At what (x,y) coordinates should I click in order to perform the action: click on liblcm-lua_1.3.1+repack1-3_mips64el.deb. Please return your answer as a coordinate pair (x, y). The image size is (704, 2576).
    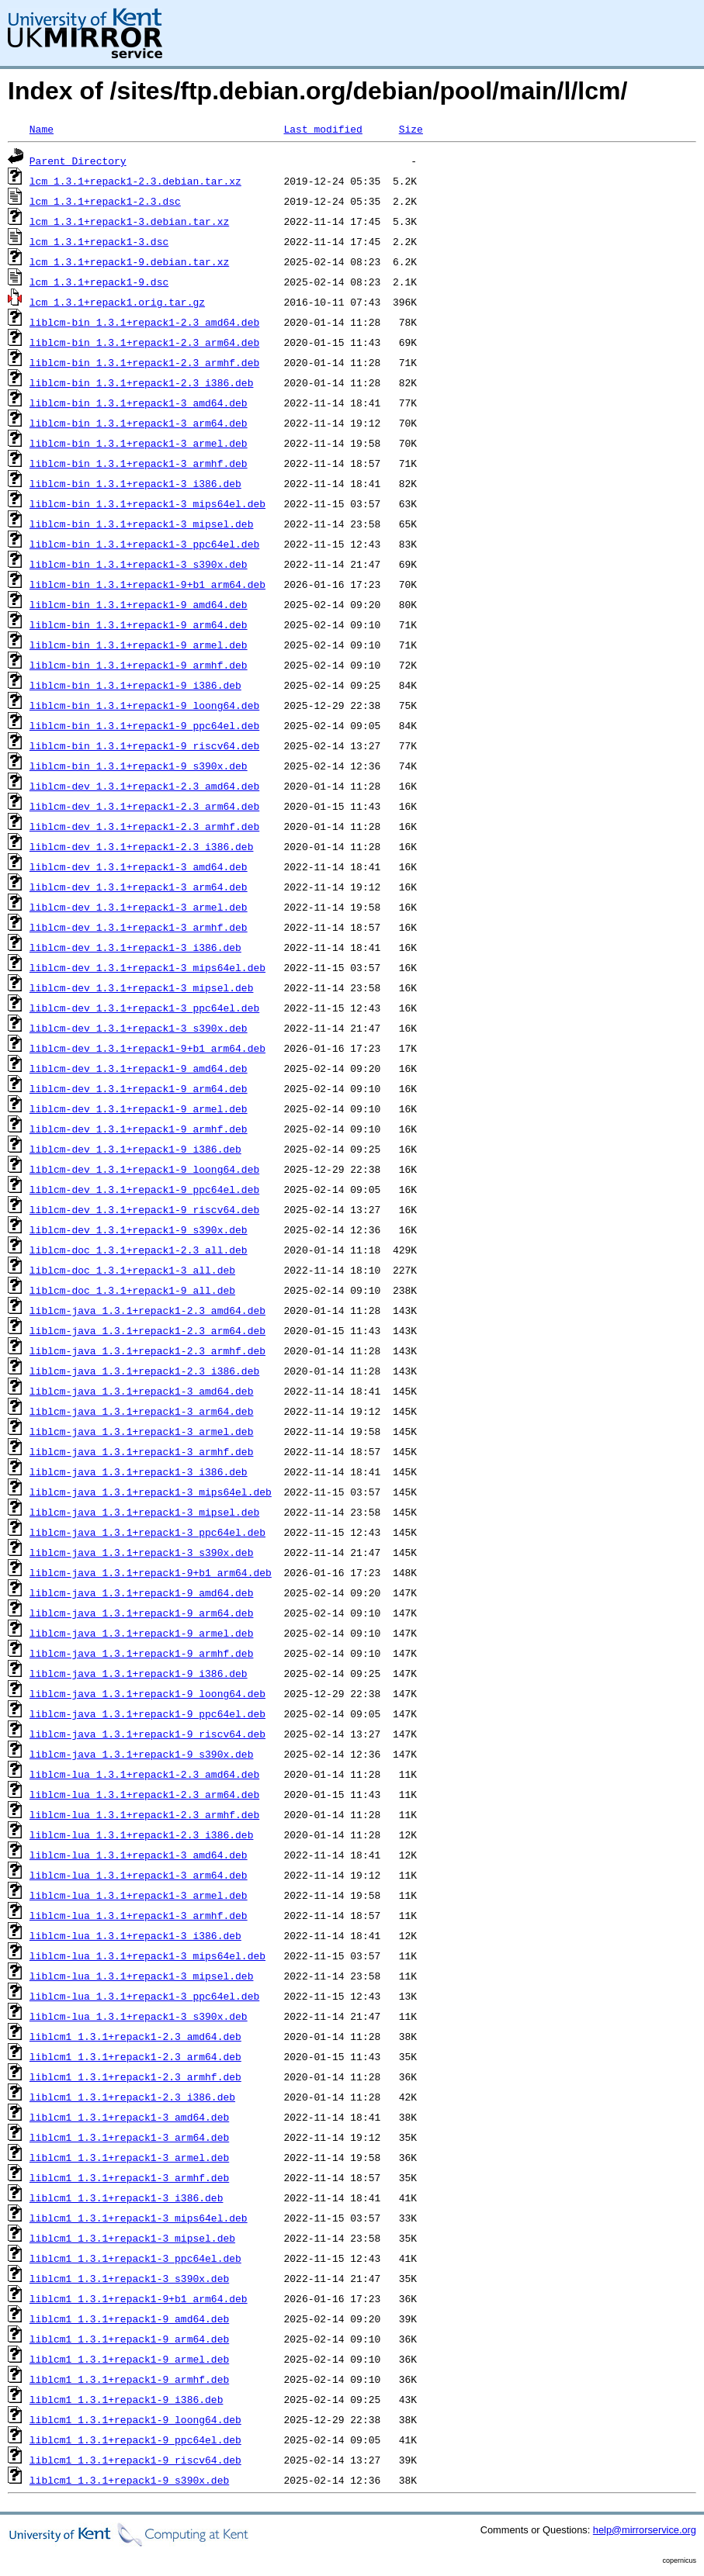
    Looking at the image, I should click on (147, 1955).